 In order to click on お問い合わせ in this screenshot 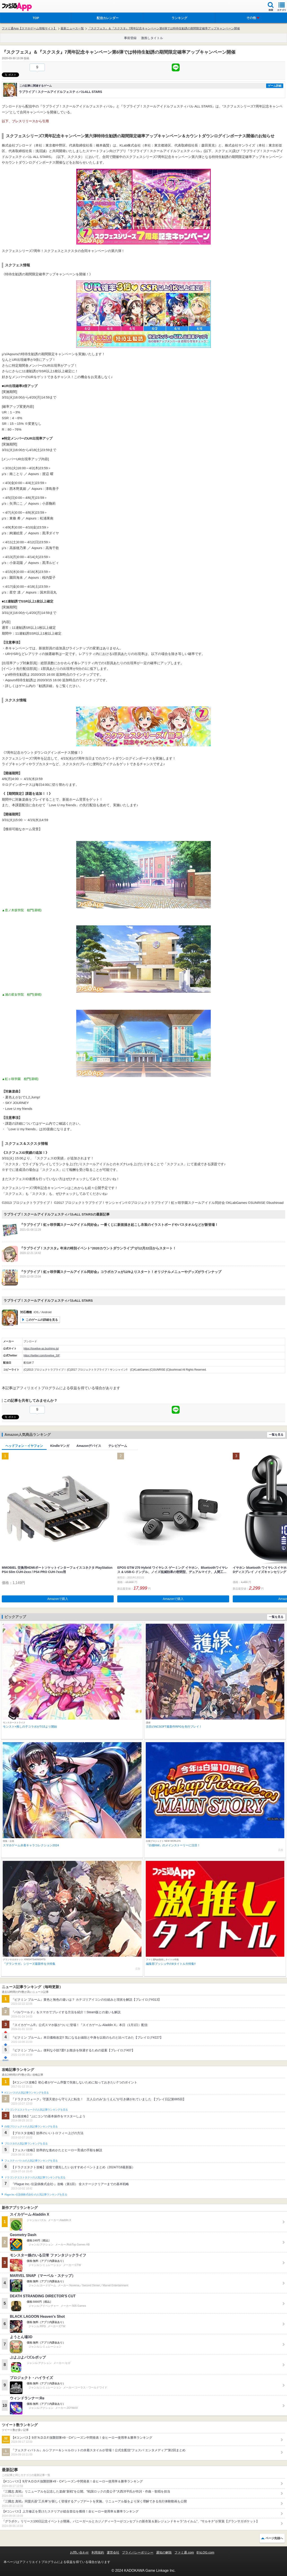, I will do `click(79, 2552)`.